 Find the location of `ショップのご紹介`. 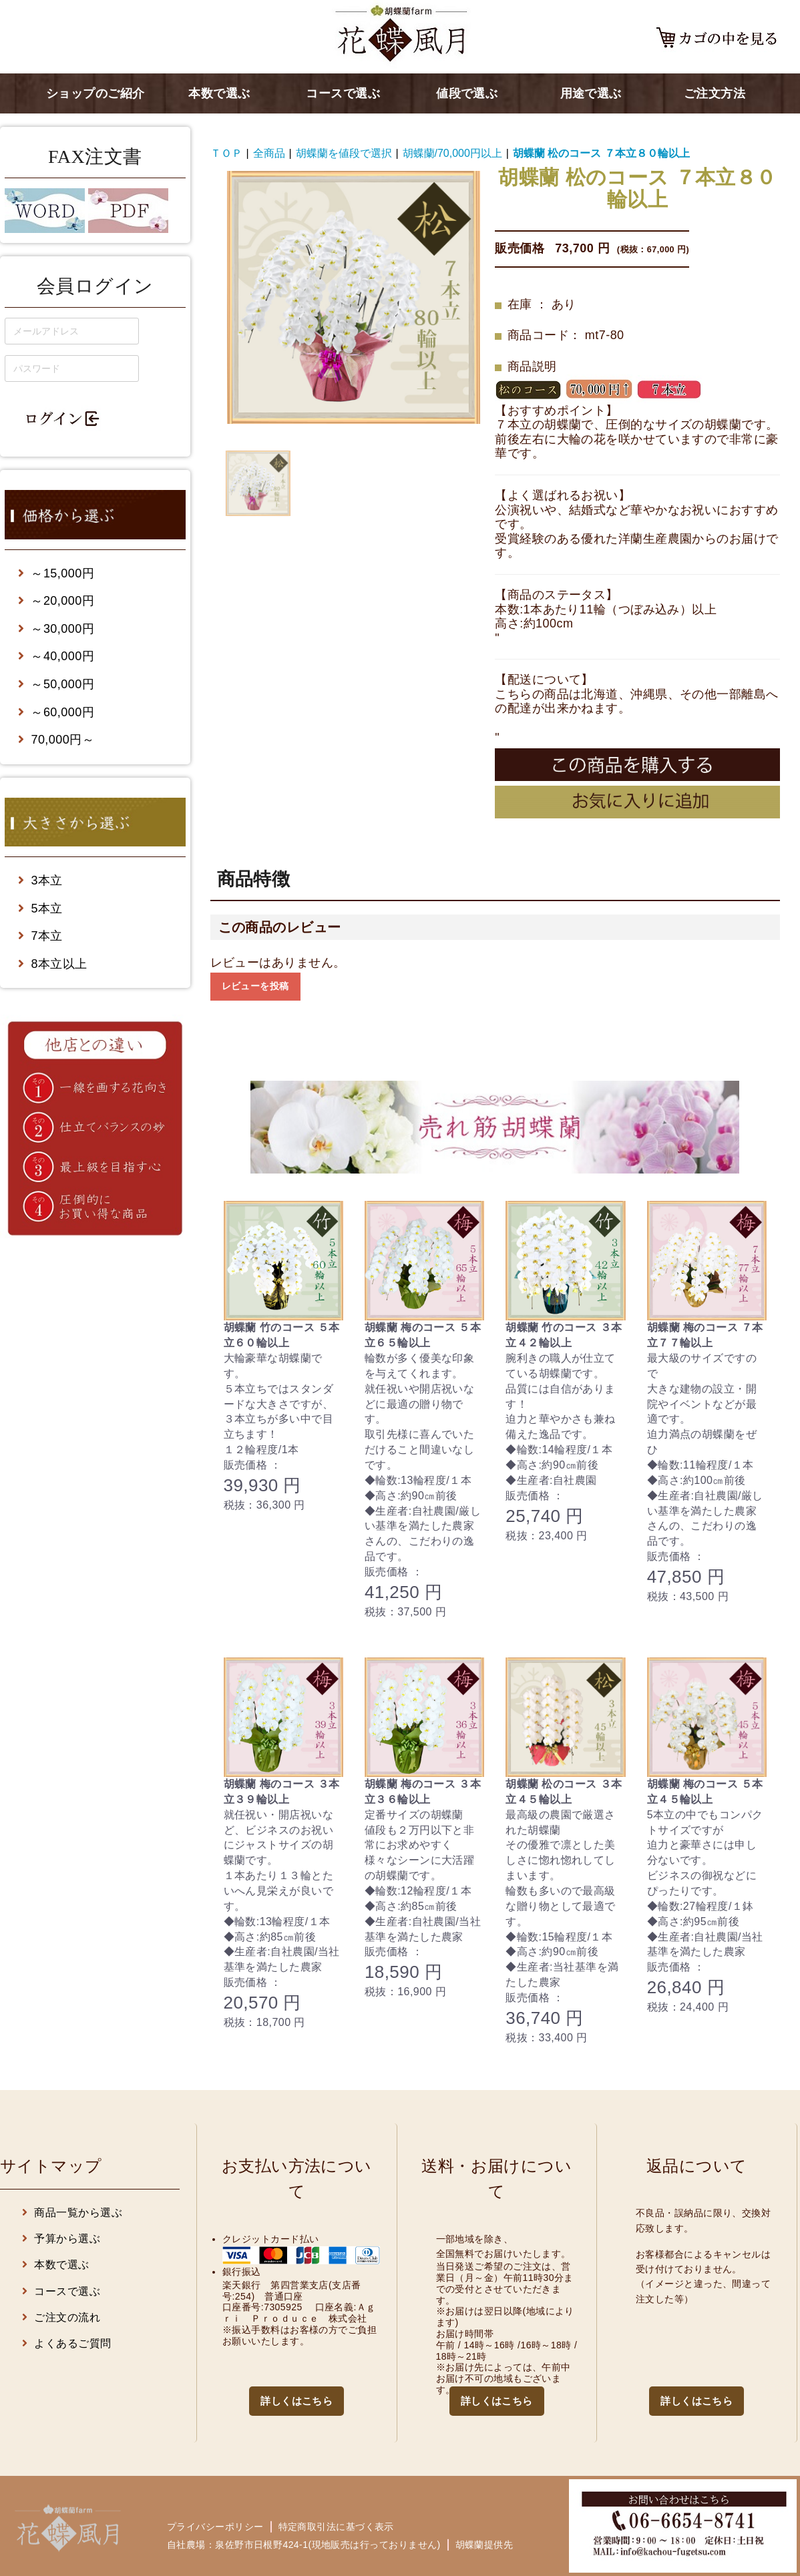

ショップのご紹介 is located at coordinates (95, 93).